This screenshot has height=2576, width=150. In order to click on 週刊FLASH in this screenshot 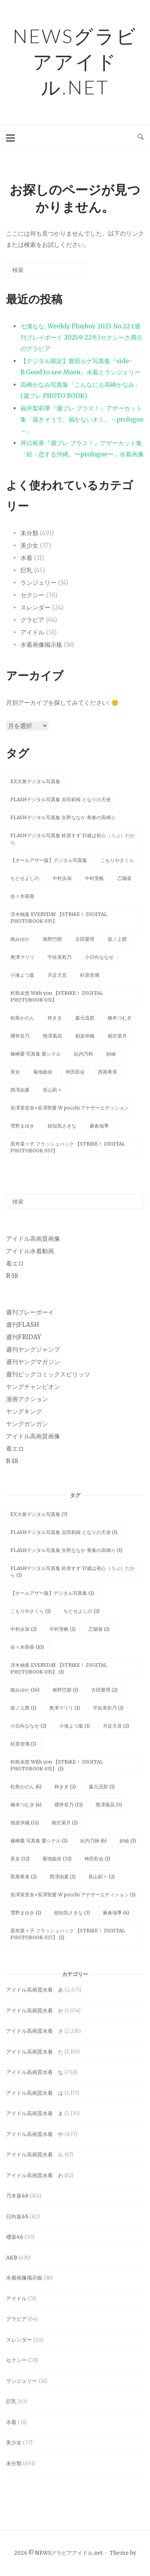, I will do `click(22, 1324)`.